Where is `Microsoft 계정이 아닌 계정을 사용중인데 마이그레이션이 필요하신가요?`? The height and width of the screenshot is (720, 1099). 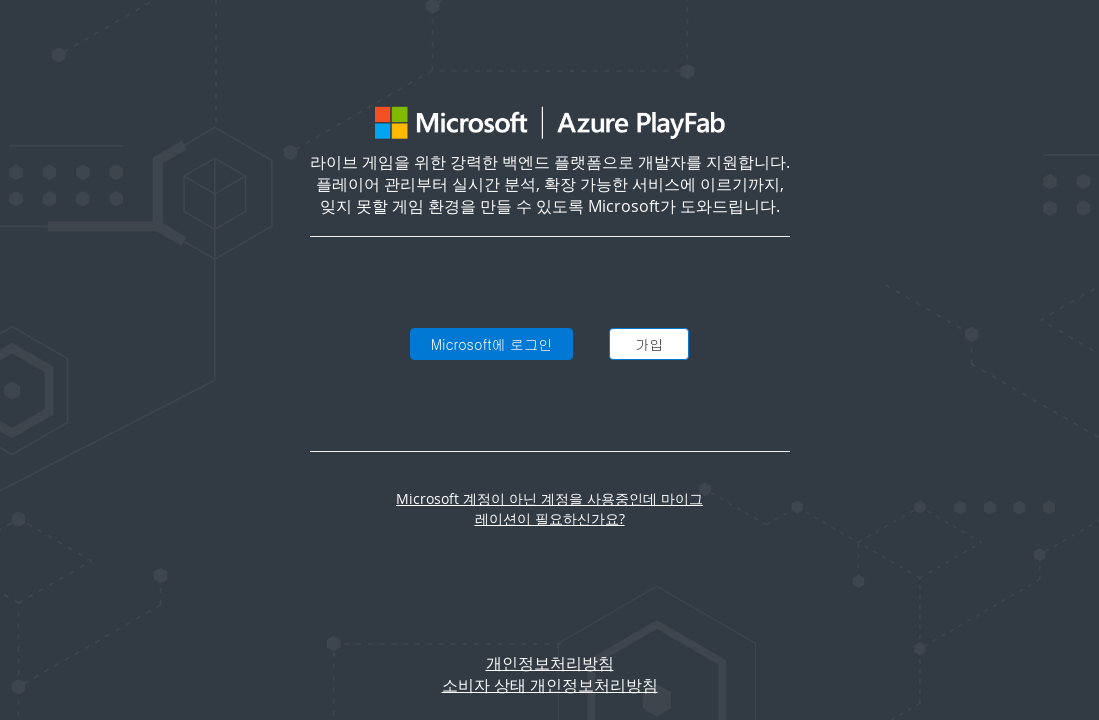
Microsoft 계정이 아닌 계정을 사용중인데 마이그레이션이 필요하신가요? is located at coordinates (549, 508).